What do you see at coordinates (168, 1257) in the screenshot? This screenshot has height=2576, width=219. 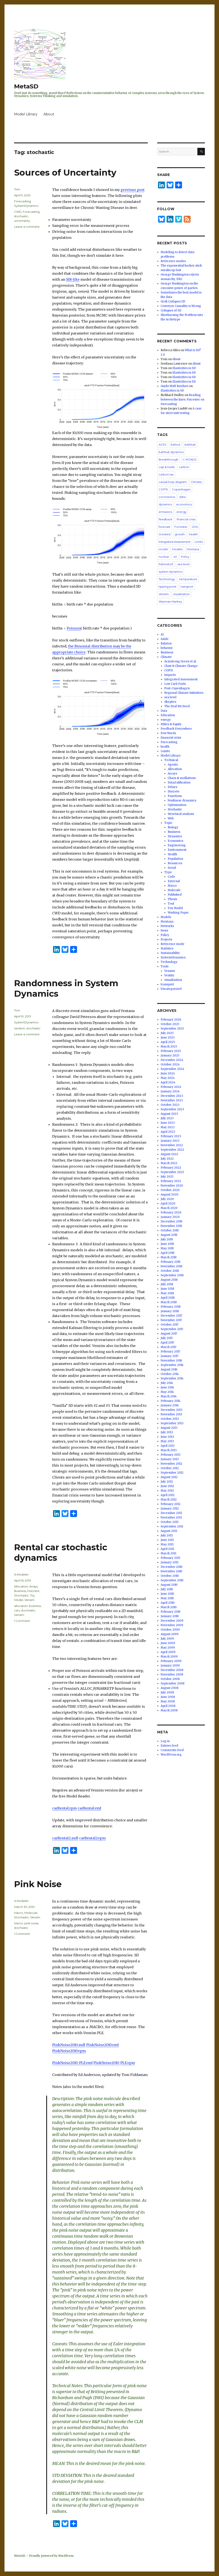 I see `March 2019` at bounding box center [168, 1257].